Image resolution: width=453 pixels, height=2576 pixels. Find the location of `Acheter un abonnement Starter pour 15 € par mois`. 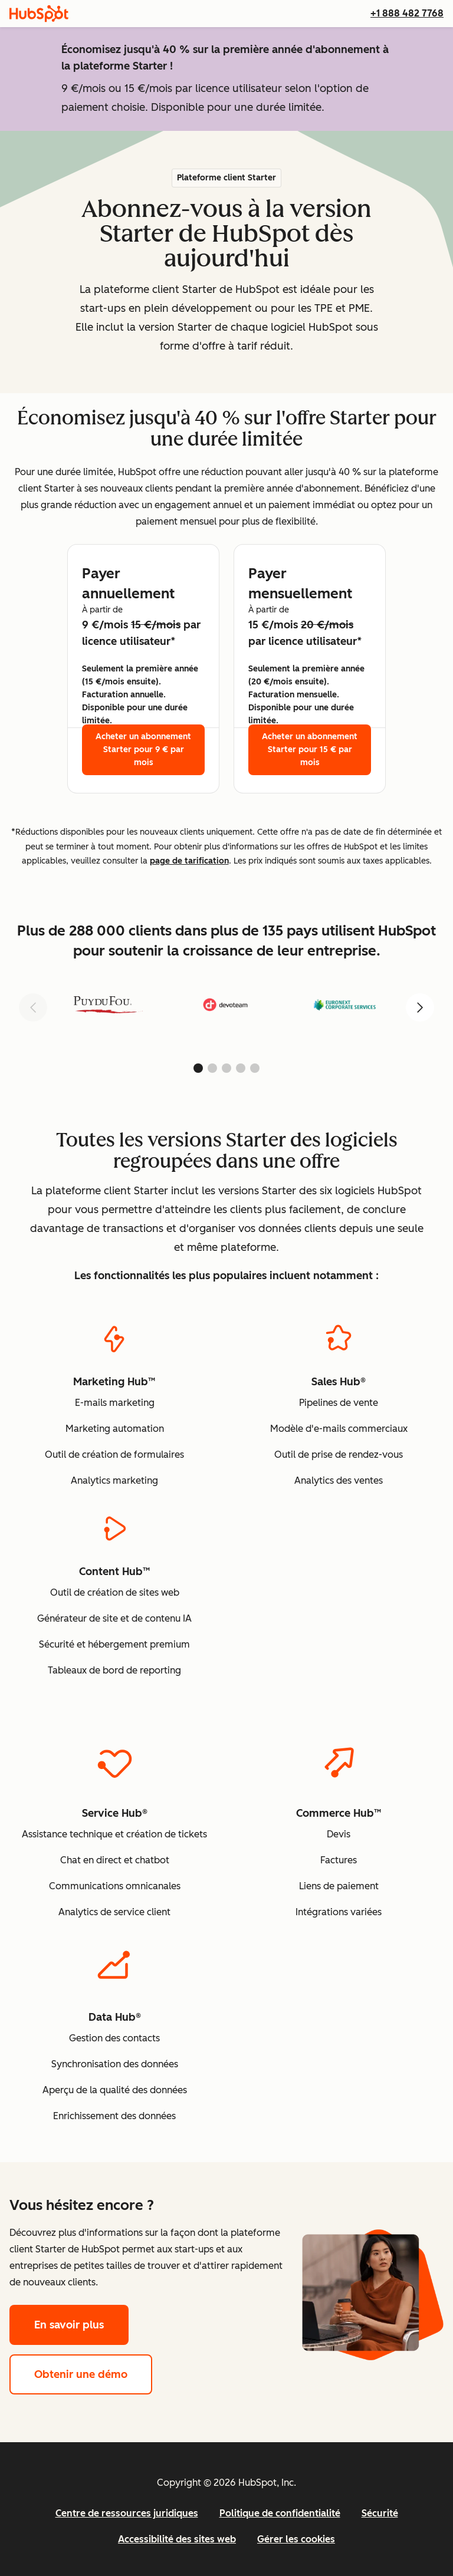

Acheter un abonnement Starter pour 15 € par mois is located at coordinates (309, 749).